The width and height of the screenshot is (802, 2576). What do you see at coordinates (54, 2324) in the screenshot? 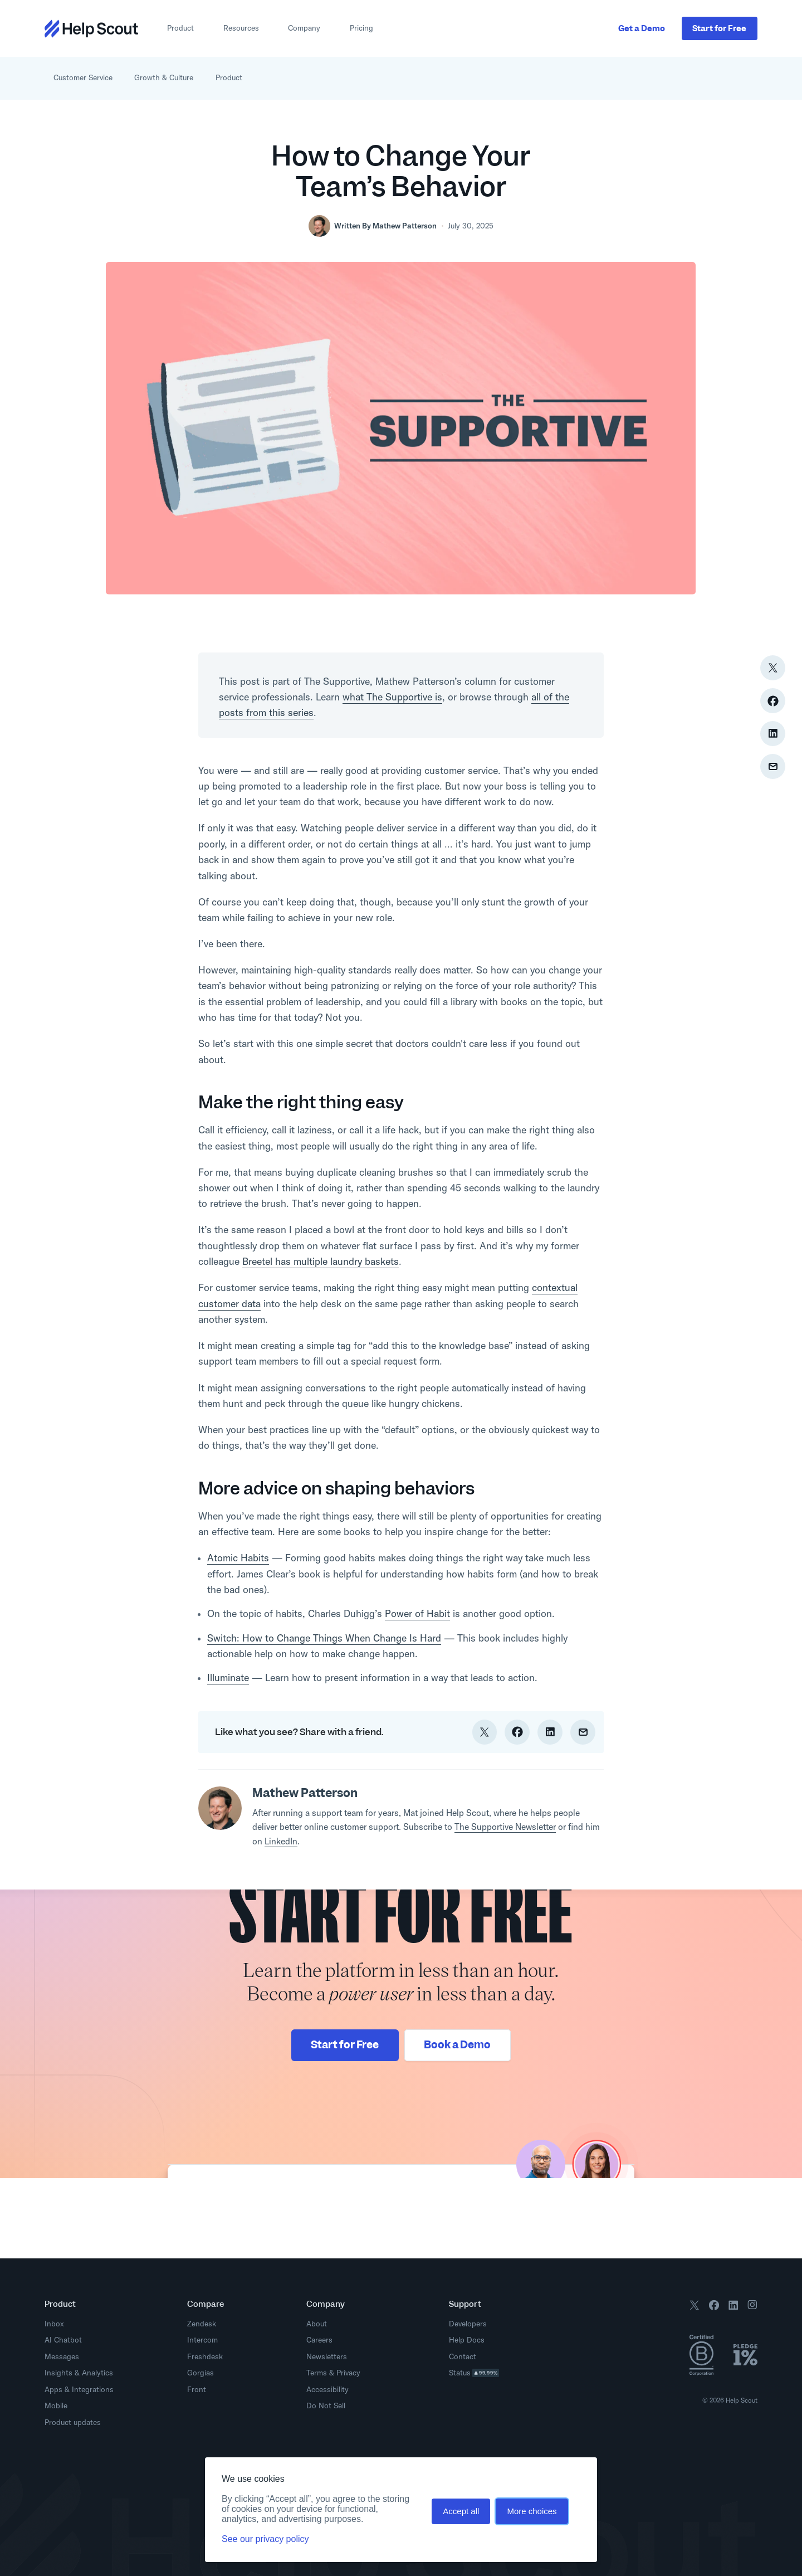
I see `Inbox` at bounding box center [54, 2324].